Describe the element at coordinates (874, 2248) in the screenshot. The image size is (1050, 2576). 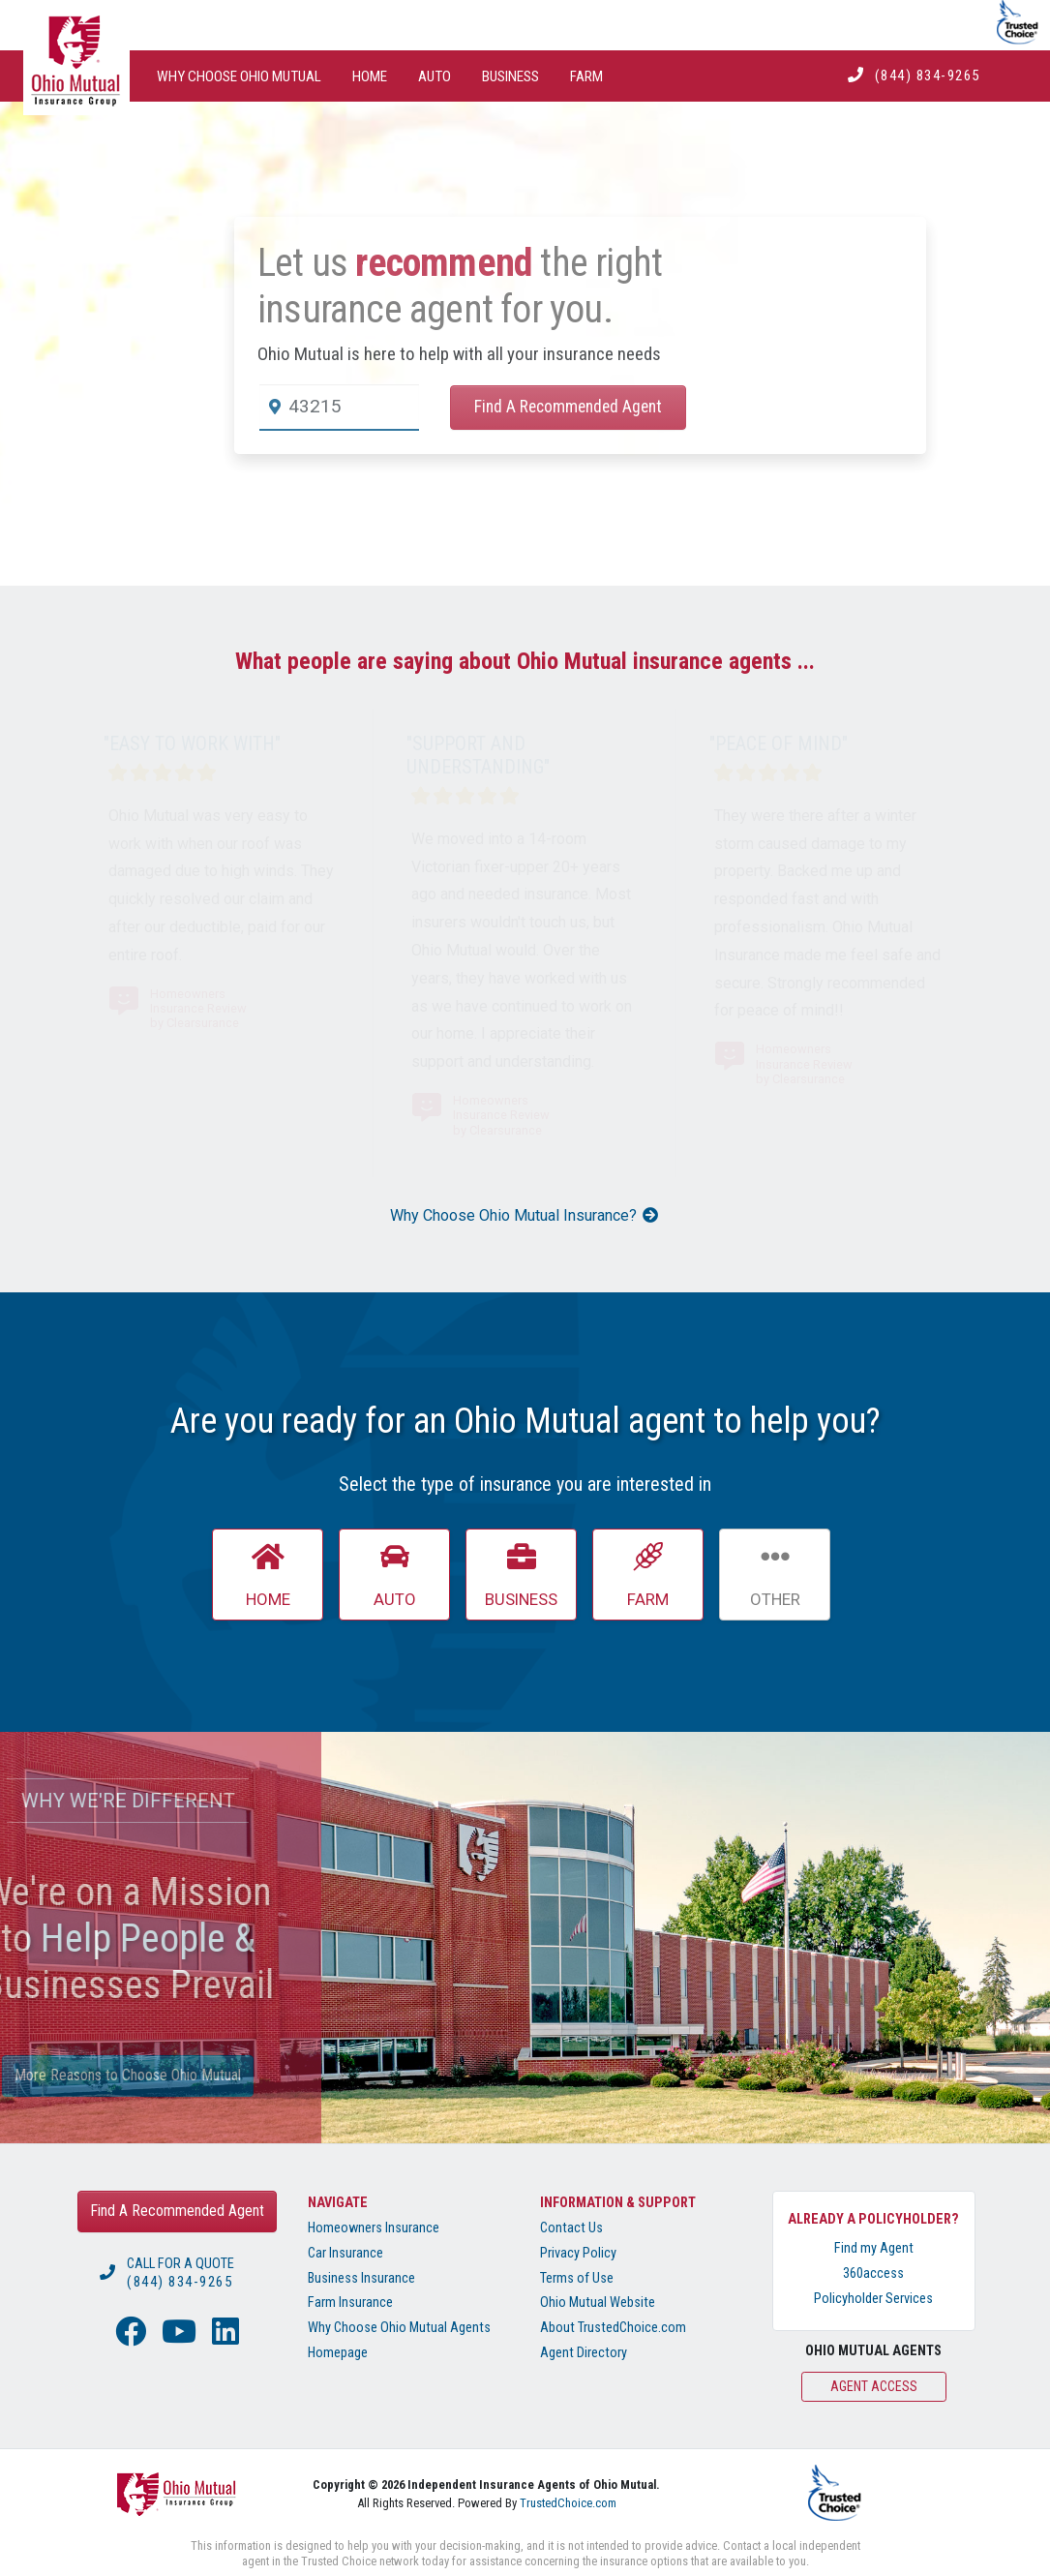
I see `Find my Agent` at that location.